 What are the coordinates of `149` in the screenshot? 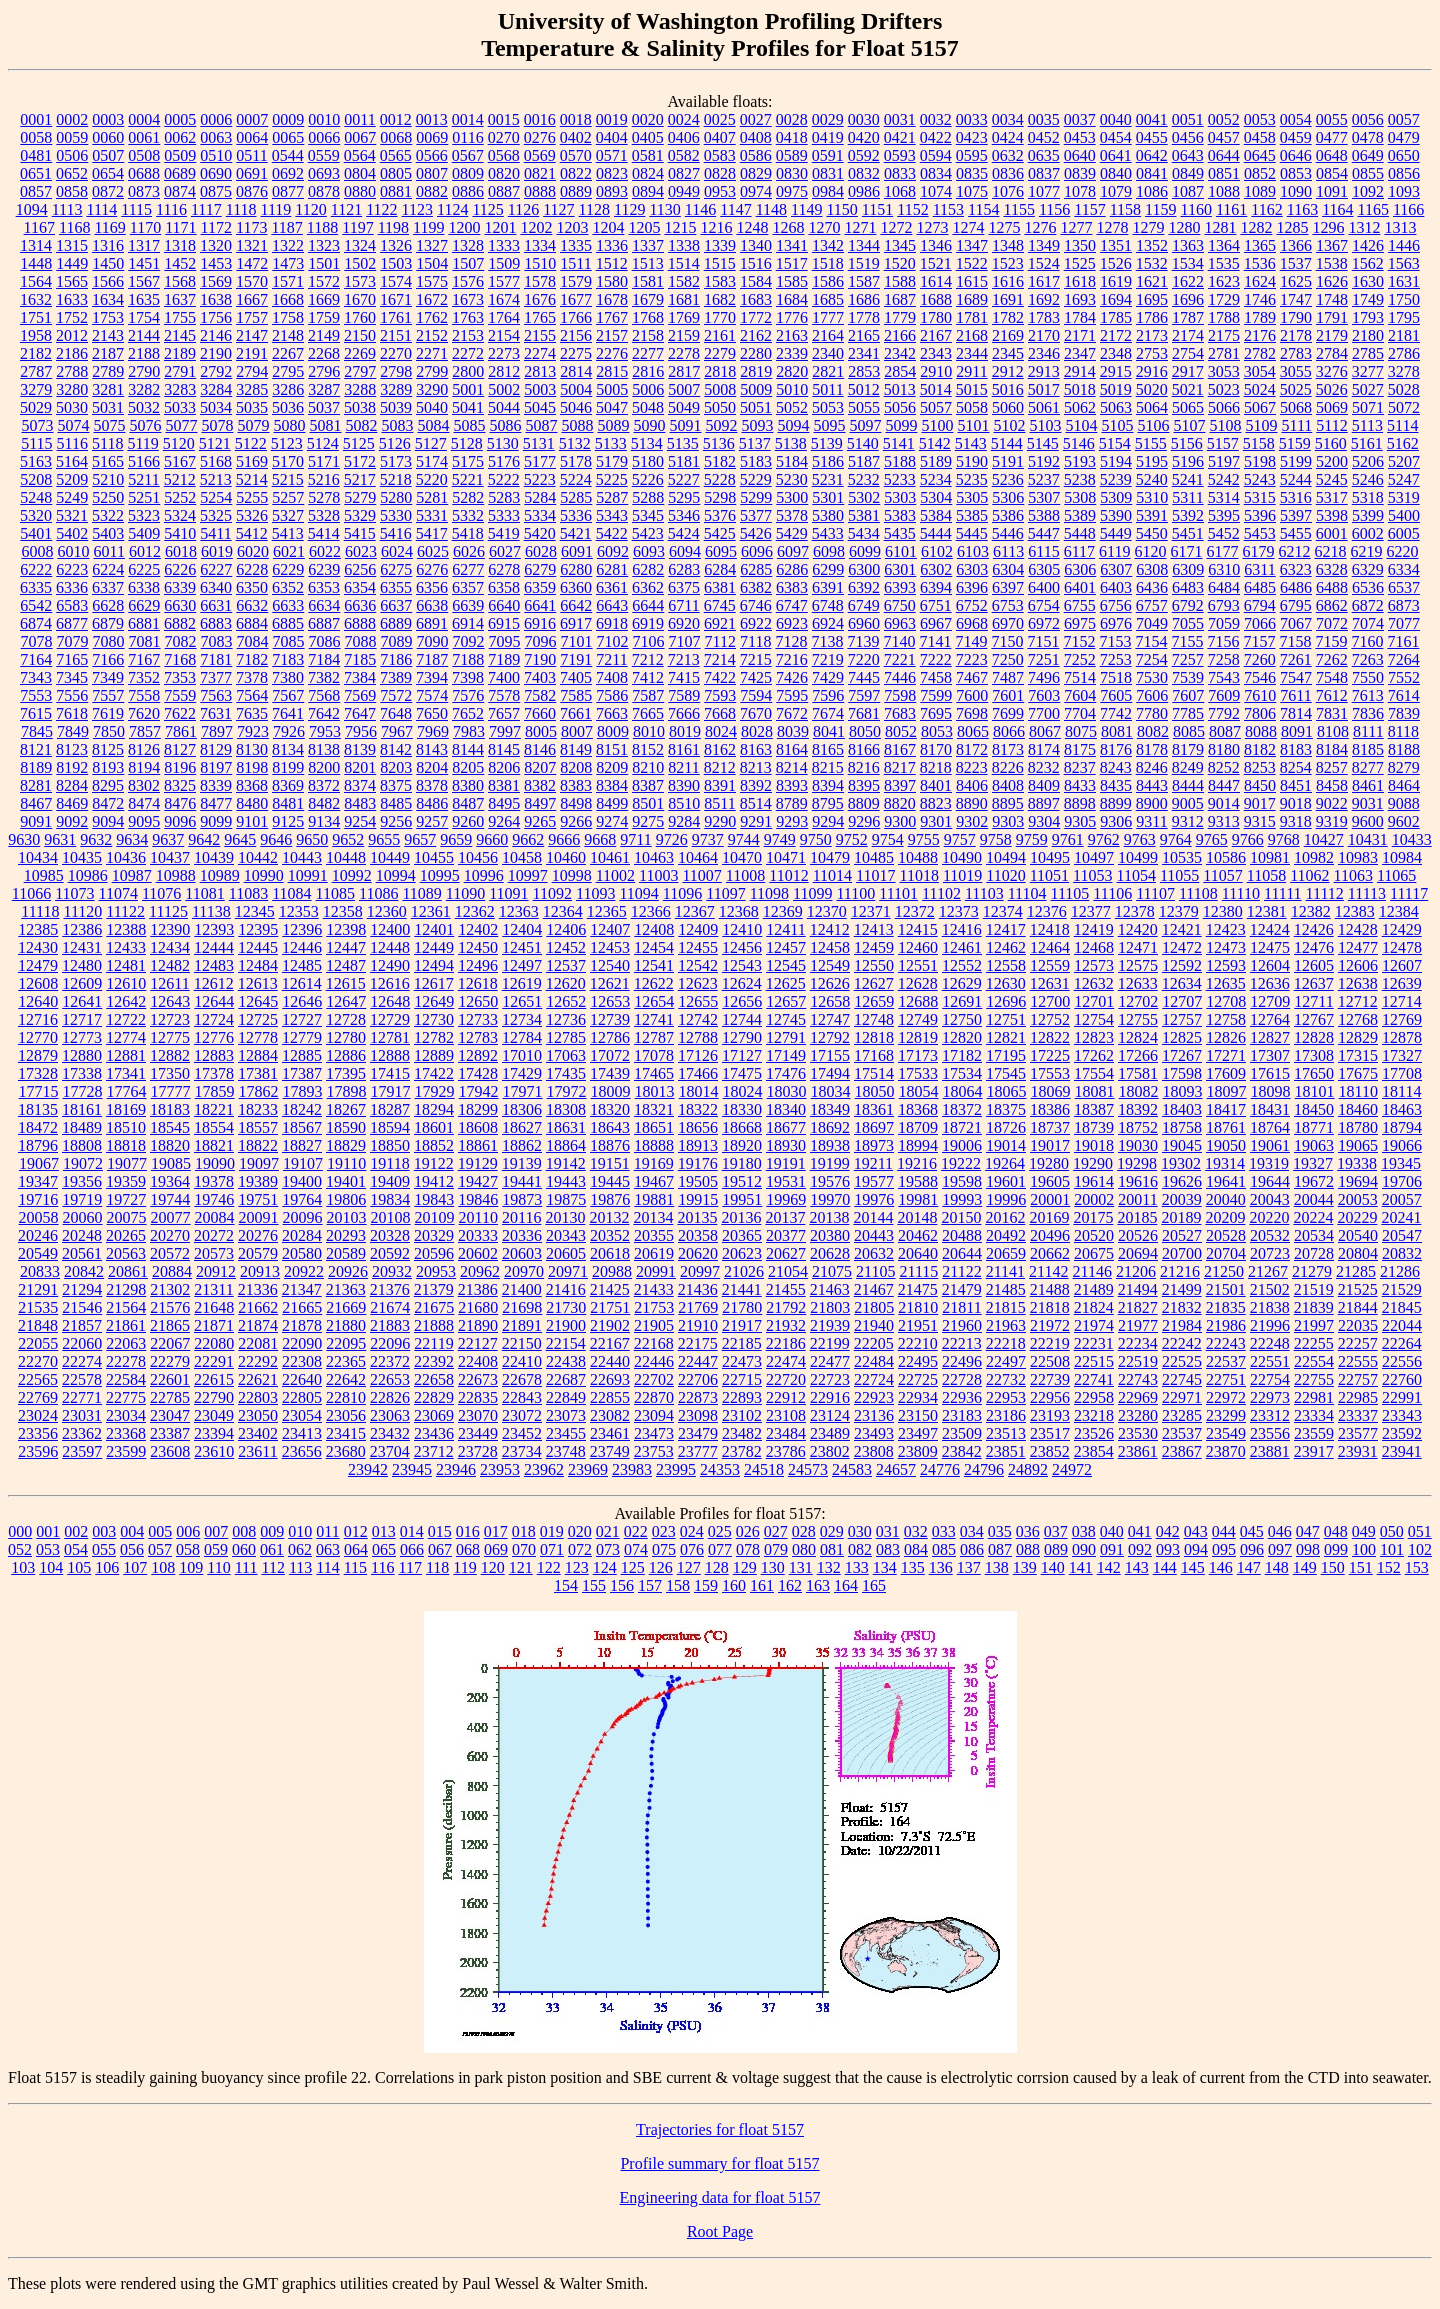 It's located at (1305, 1567).